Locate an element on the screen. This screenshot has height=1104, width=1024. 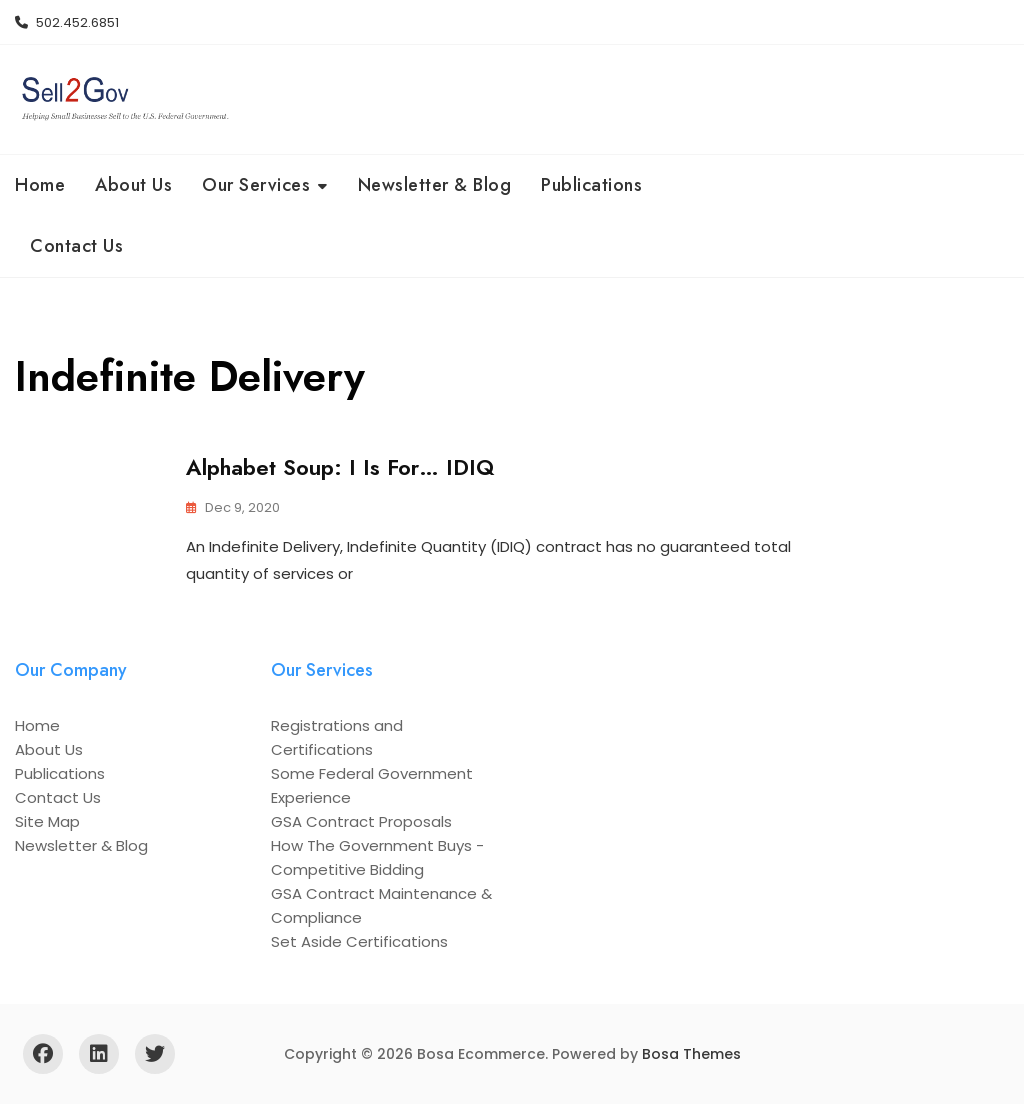
Newsletter & Blog is located at coordinates (435, 185).